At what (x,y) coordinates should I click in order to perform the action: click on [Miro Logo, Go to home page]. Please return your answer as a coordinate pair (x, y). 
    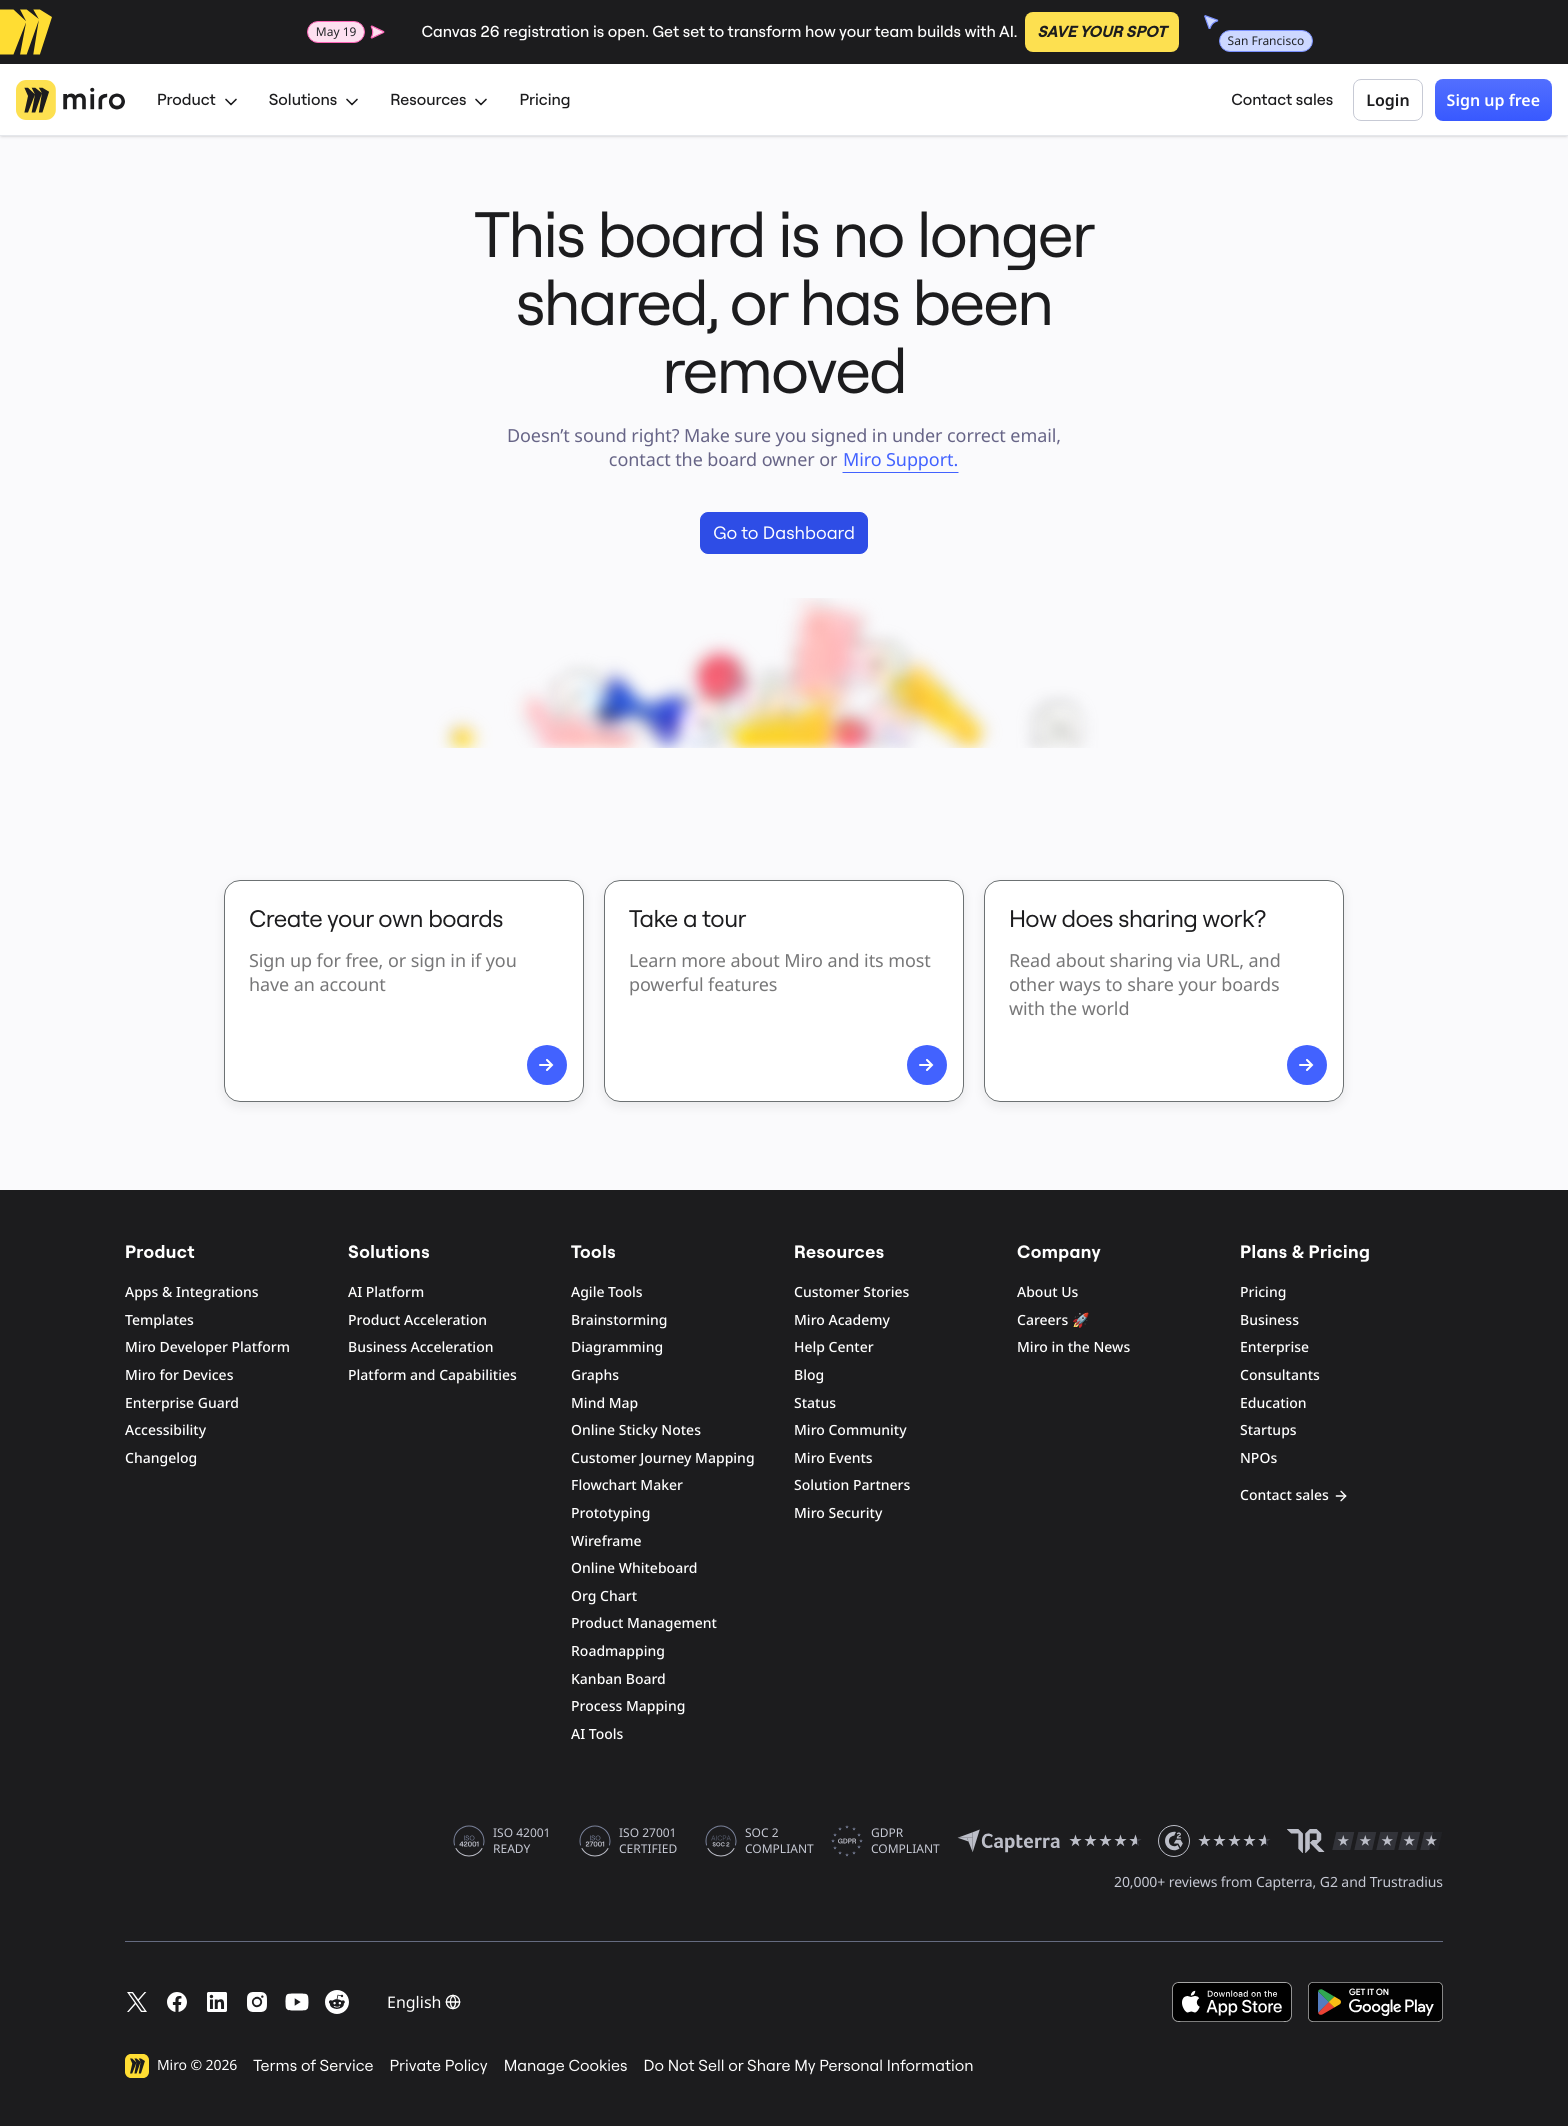
    Looking at the image, I should click on (70, 100).